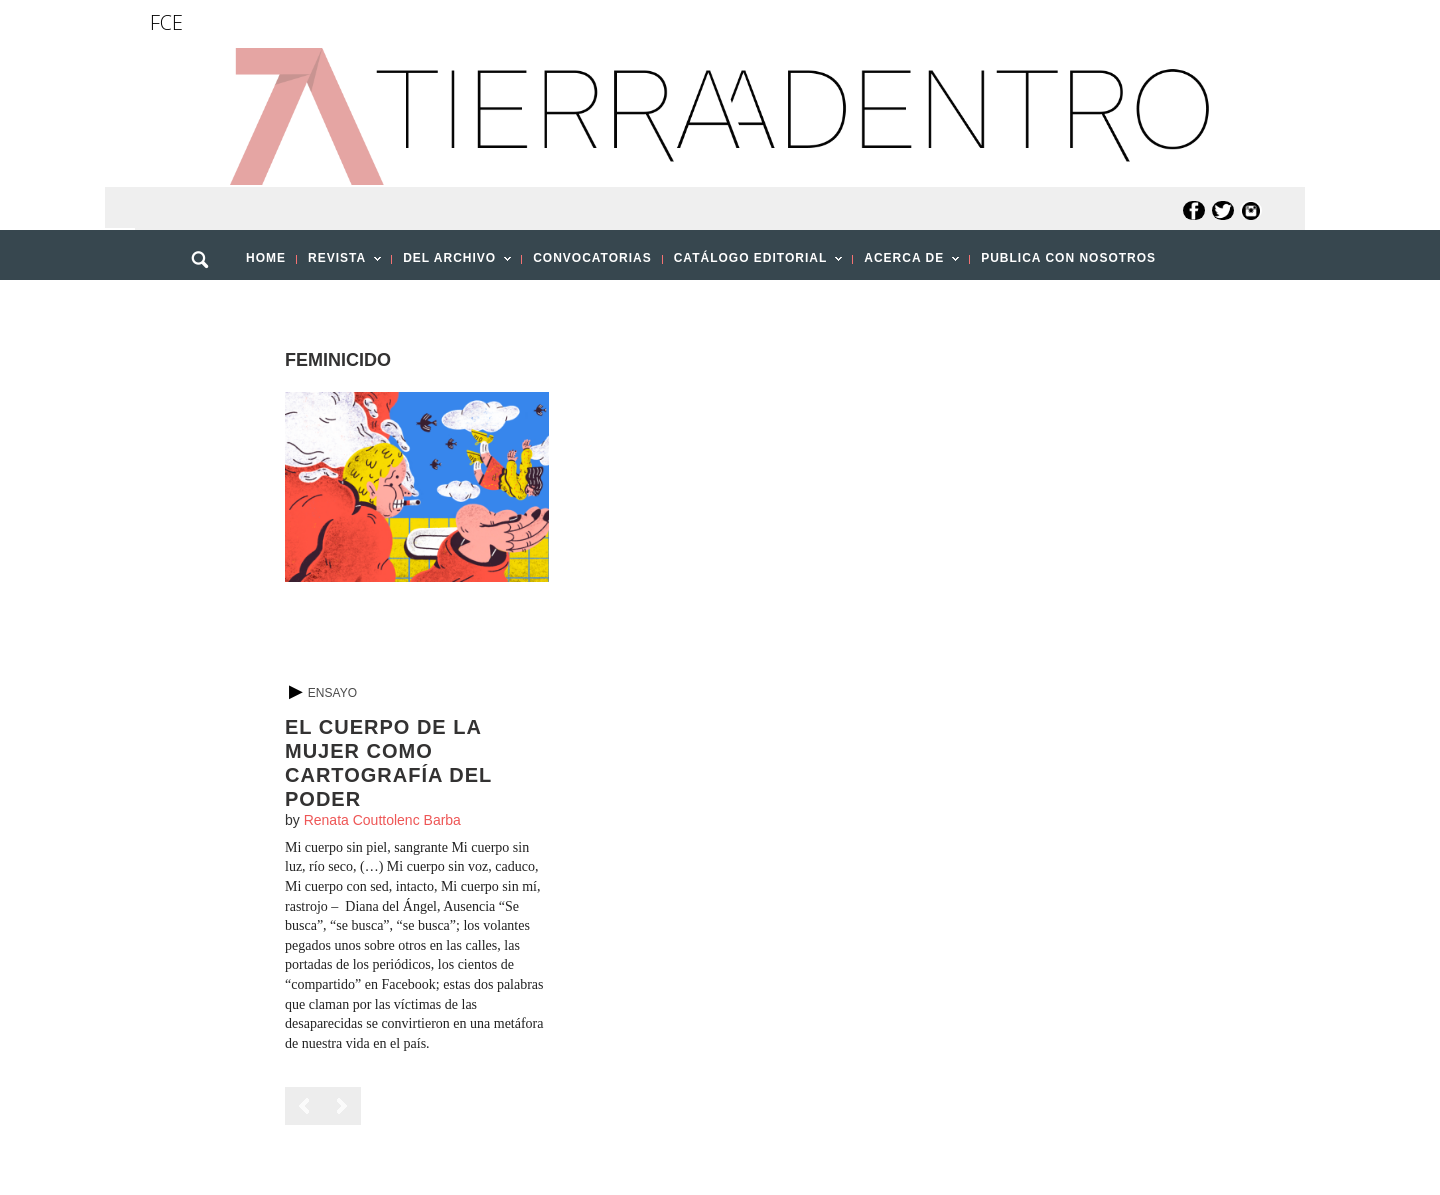  I want to click on Renata Couttolenc Barba, so click(382, 820).